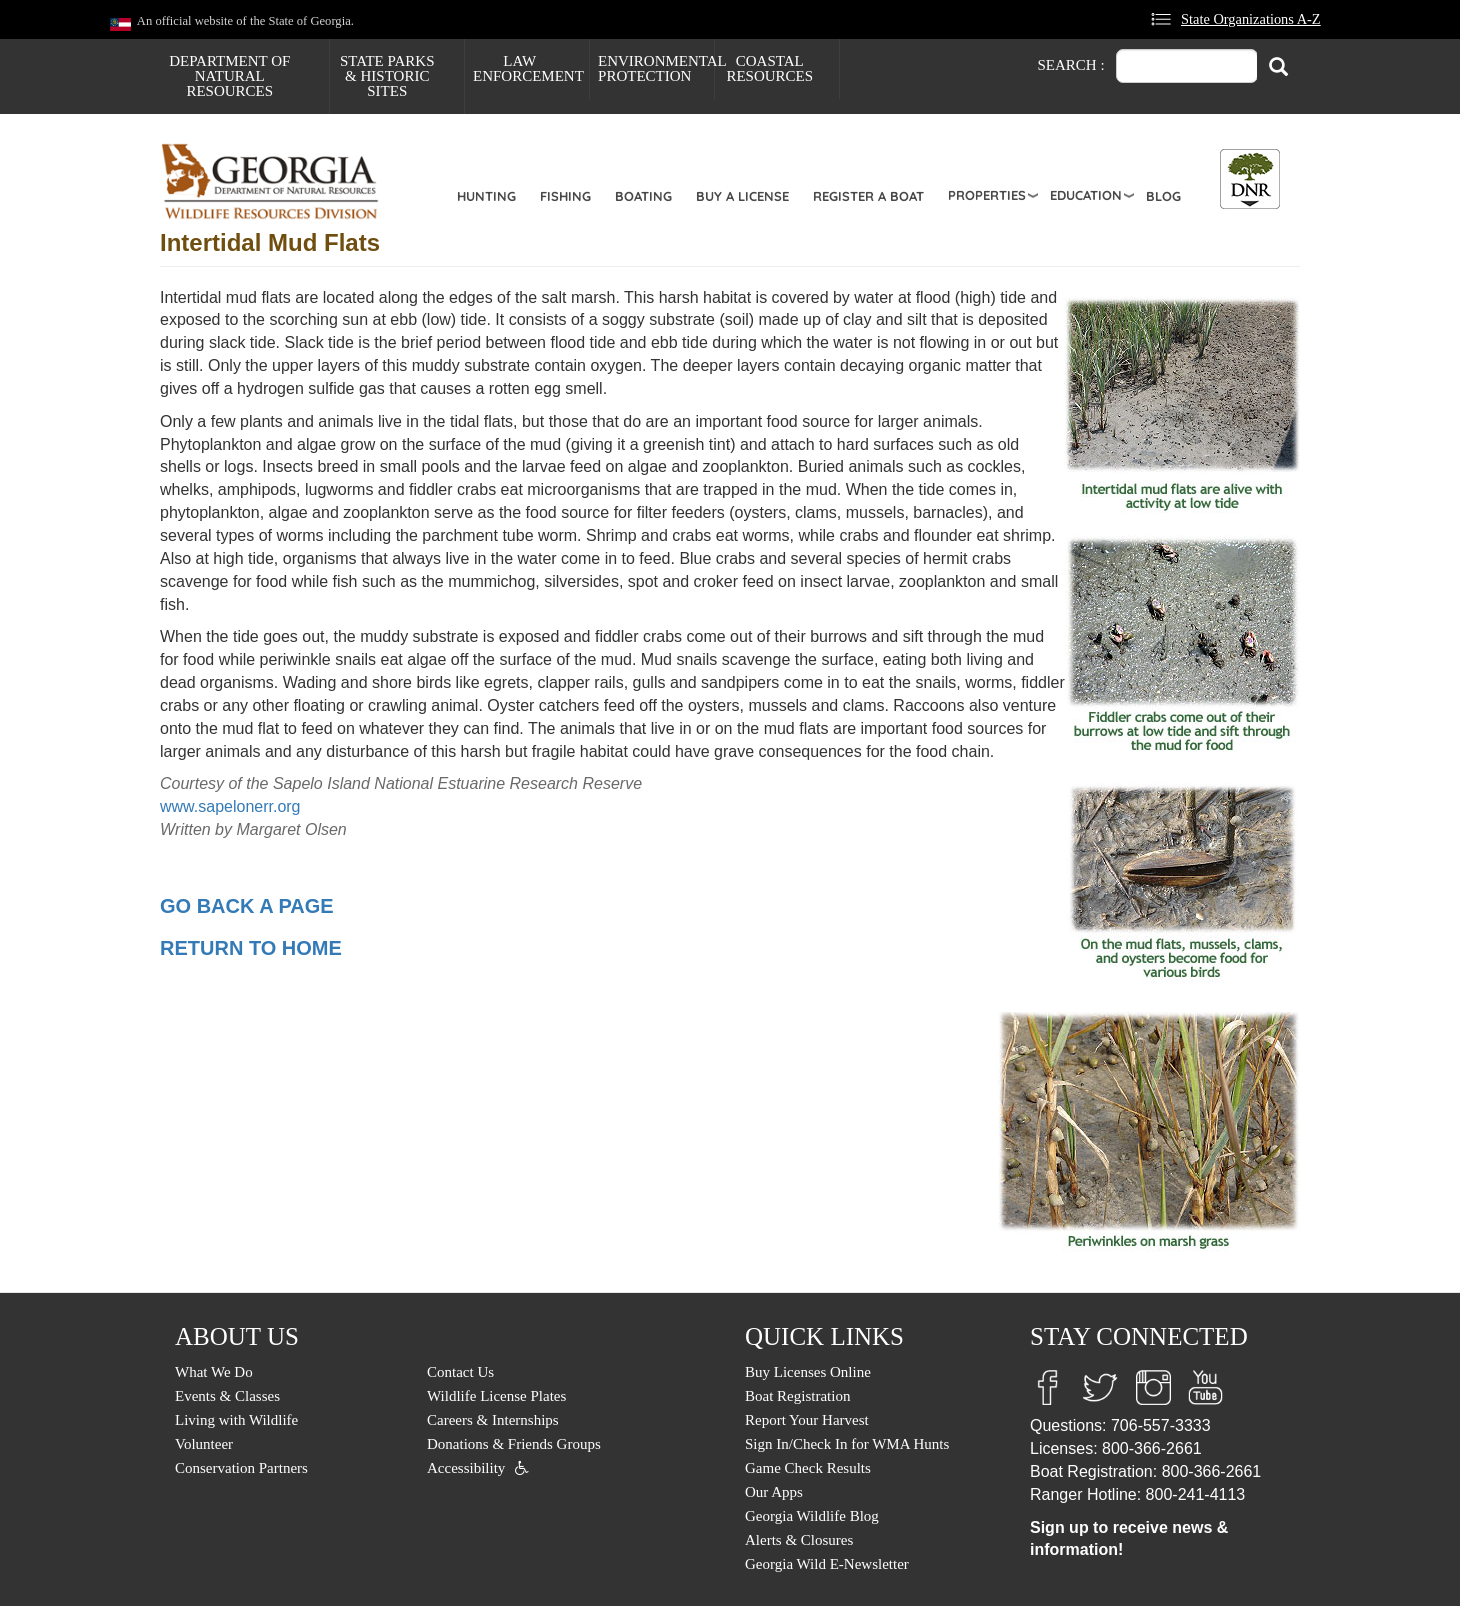 The height and width of the screenshot is (1606, 1460). What do you see at coordinates (466, 1468) in the screenshot?
I see `Accessibility [menuitem]` at bounding box center [466, 1468].